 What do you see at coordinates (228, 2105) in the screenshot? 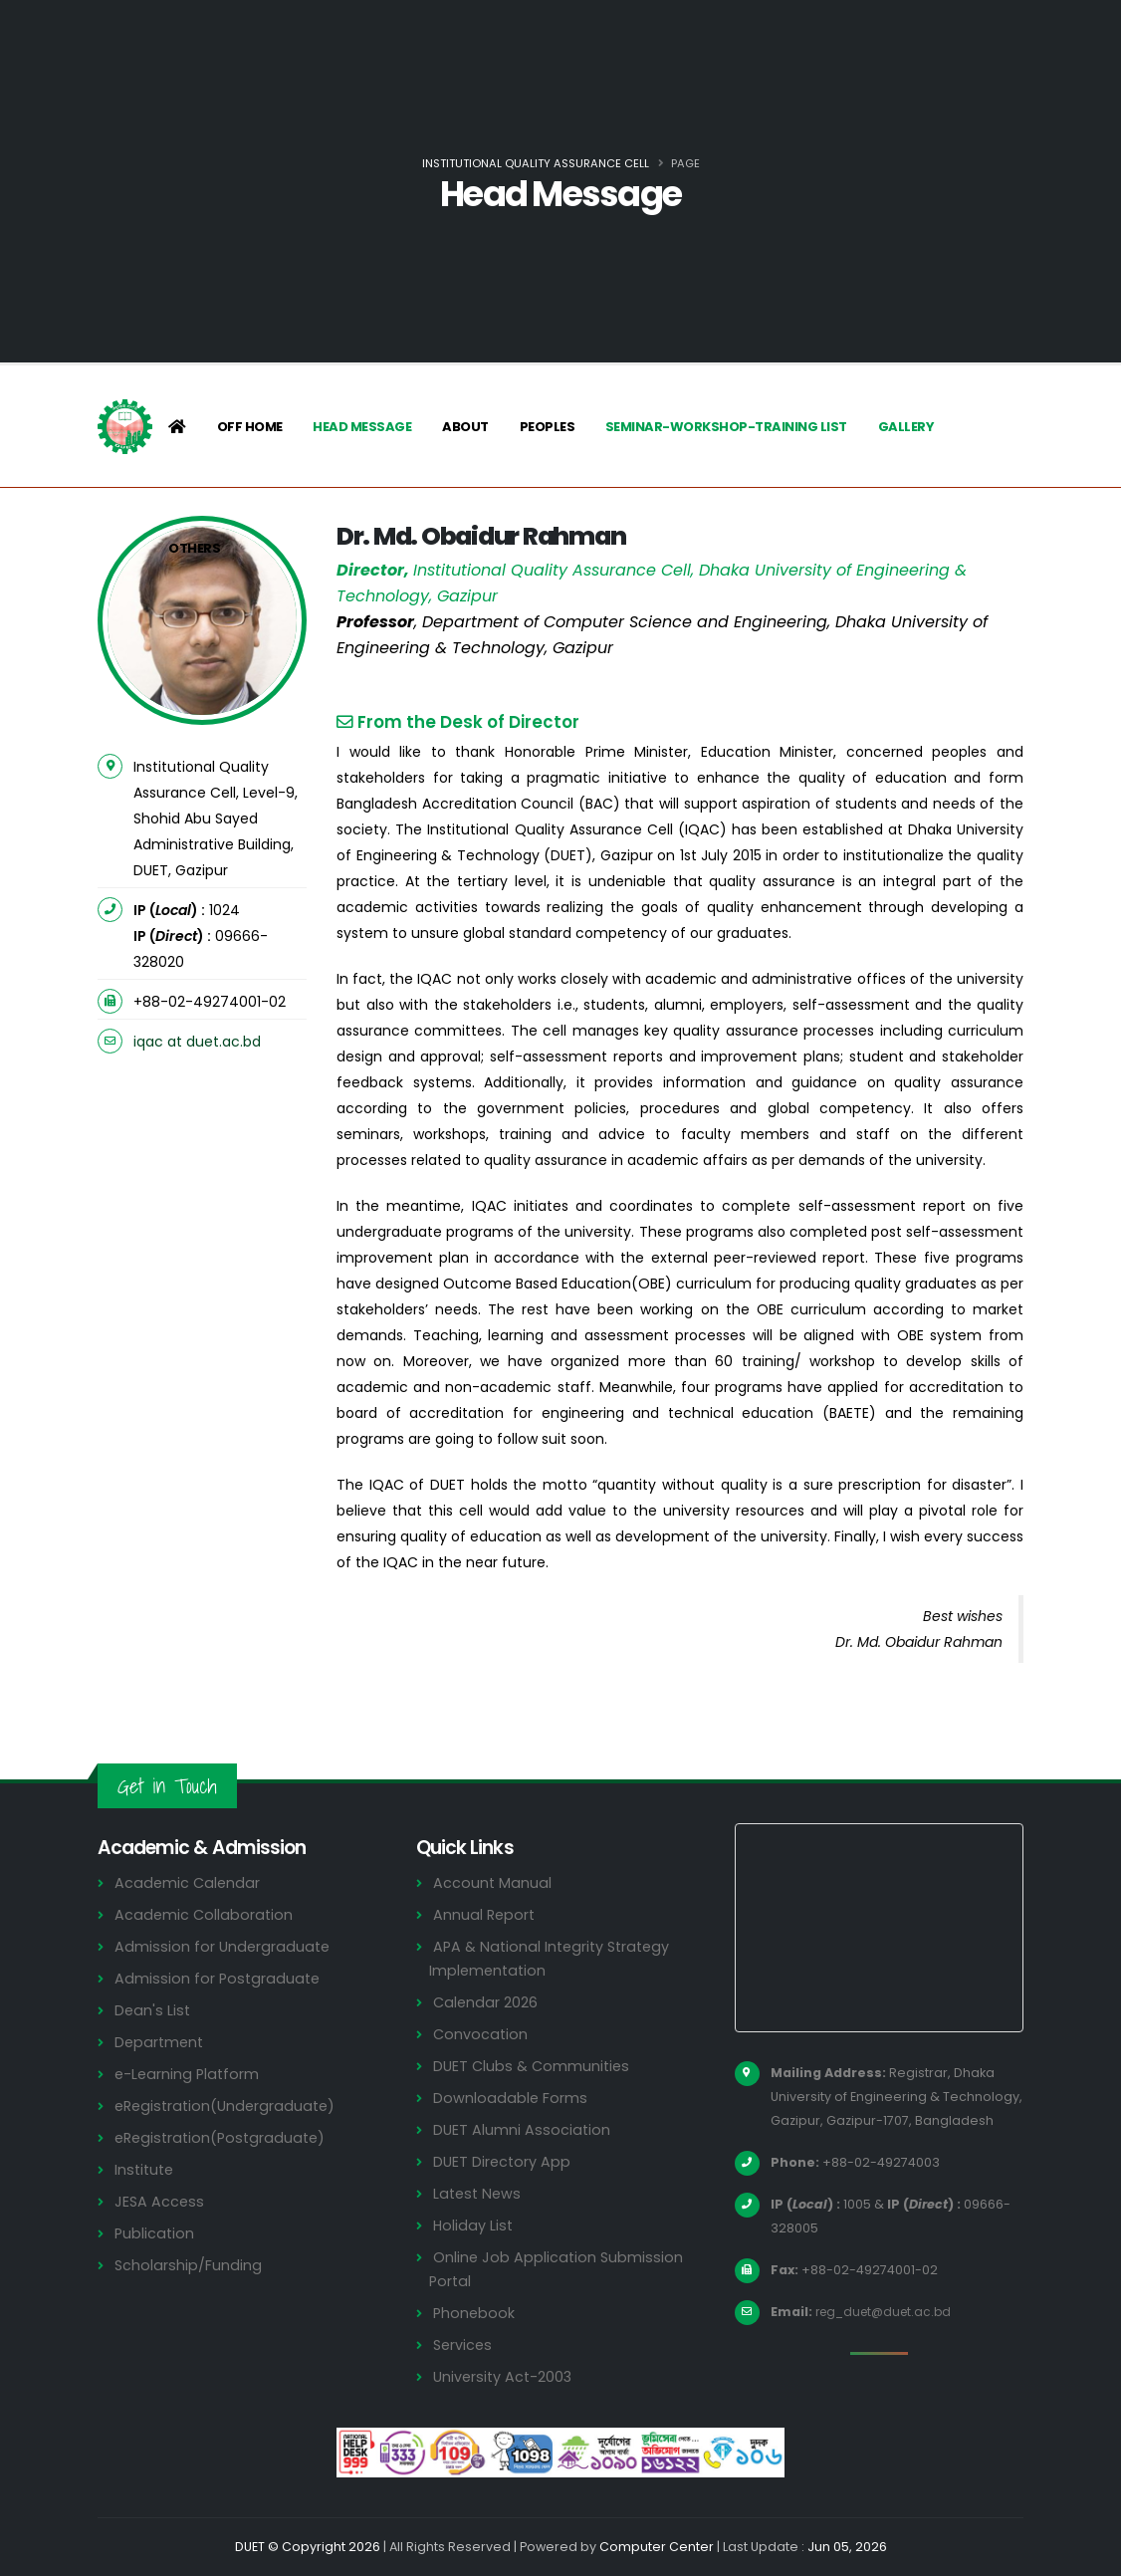
I see `eRegistration(Undergraduate)` at bounding box center [228, 2105].